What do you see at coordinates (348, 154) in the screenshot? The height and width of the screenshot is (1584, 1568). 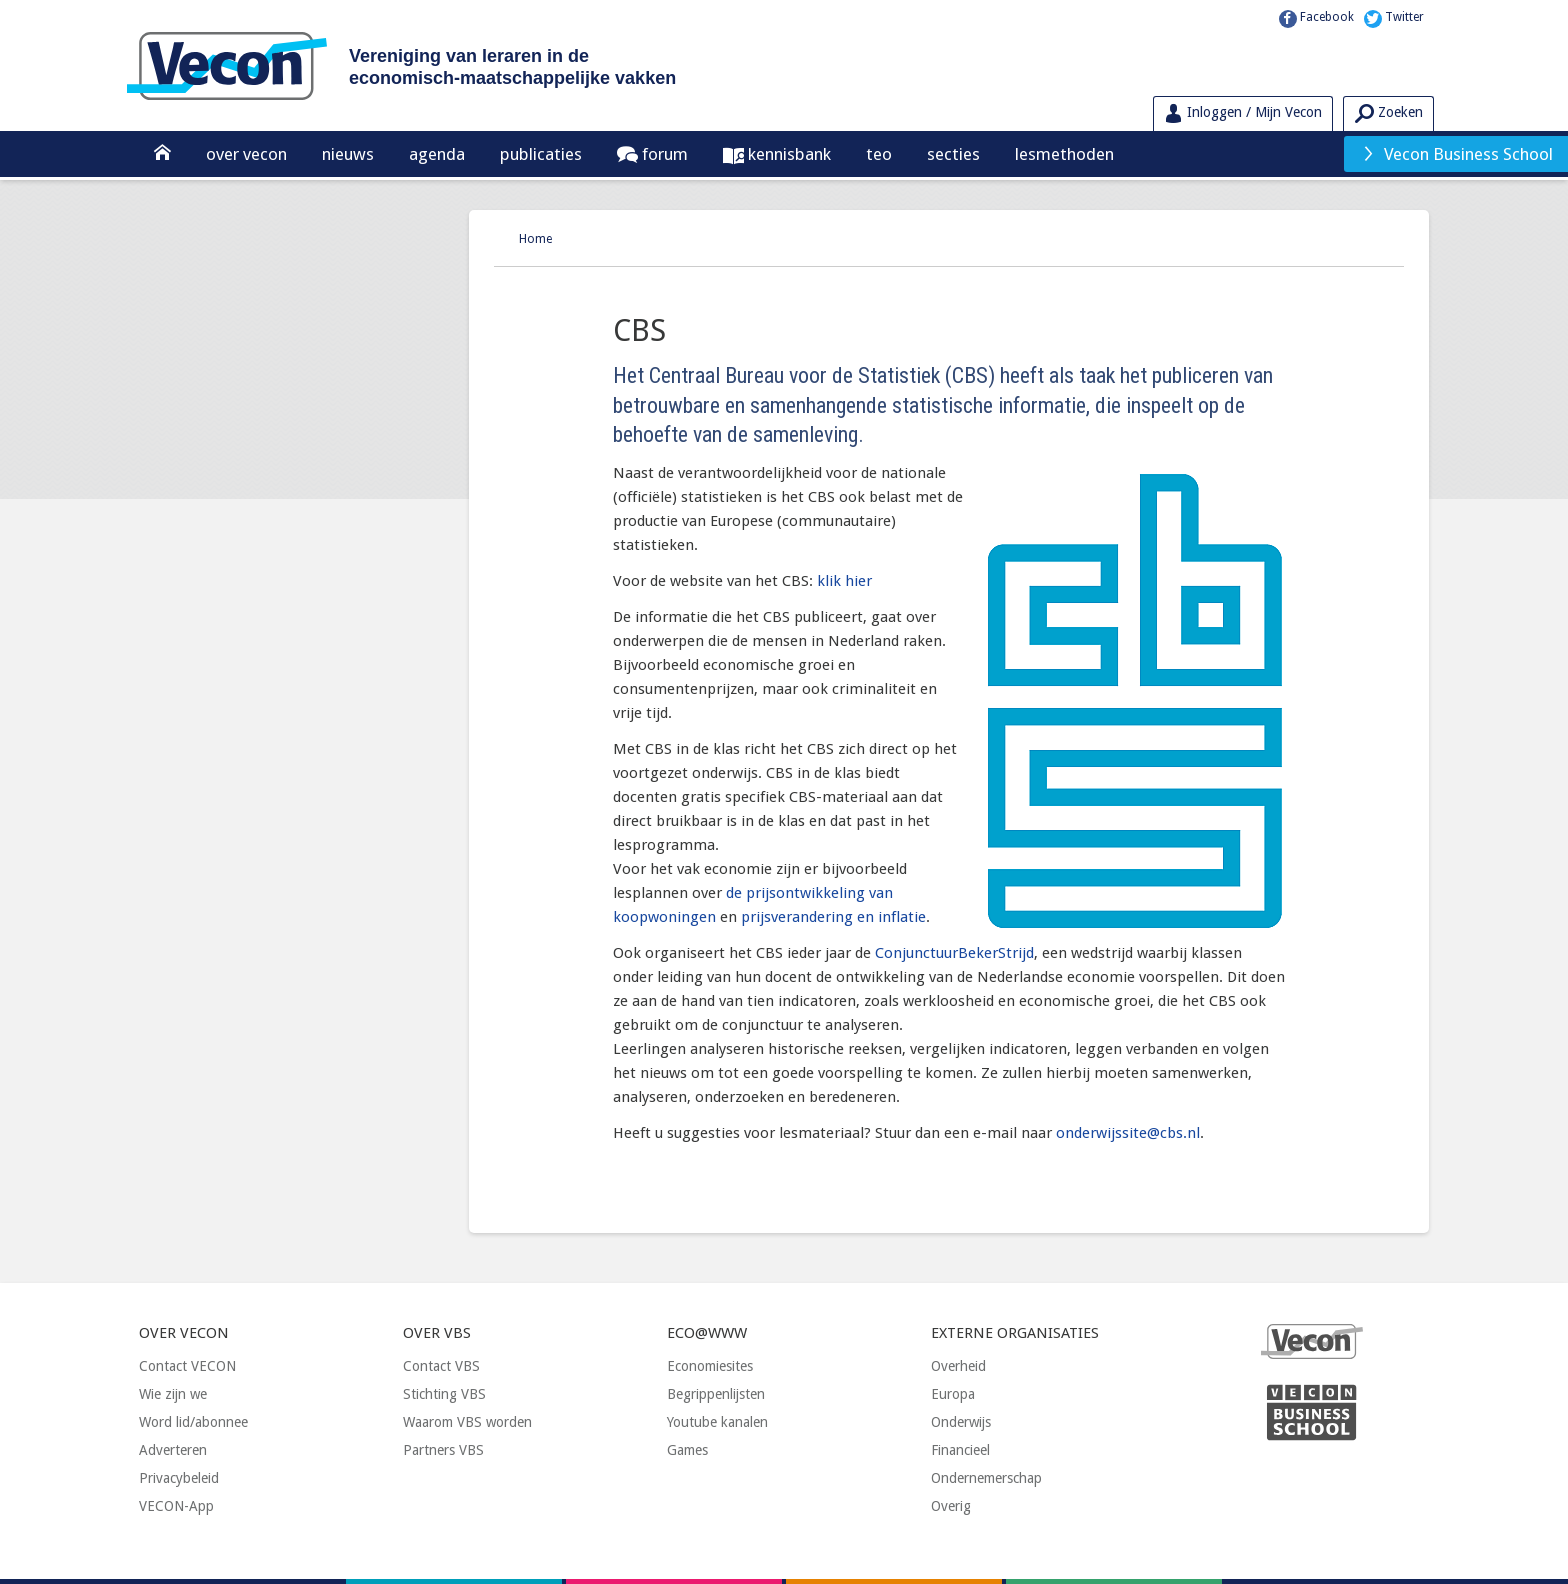 I see `Nieuws` at bounding box center [348, 154].